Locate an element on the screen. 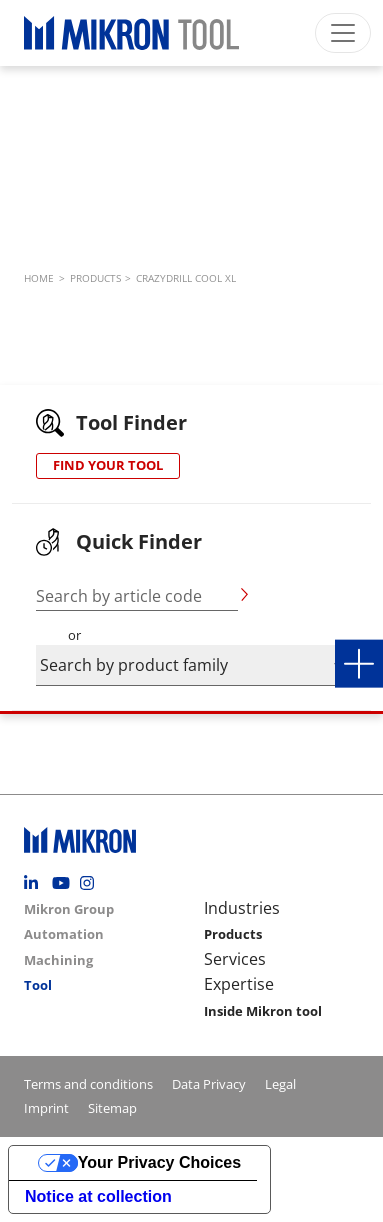 This screenshot has height=1222, width=383. Notice at collection is located at coordinates (98, 1196).